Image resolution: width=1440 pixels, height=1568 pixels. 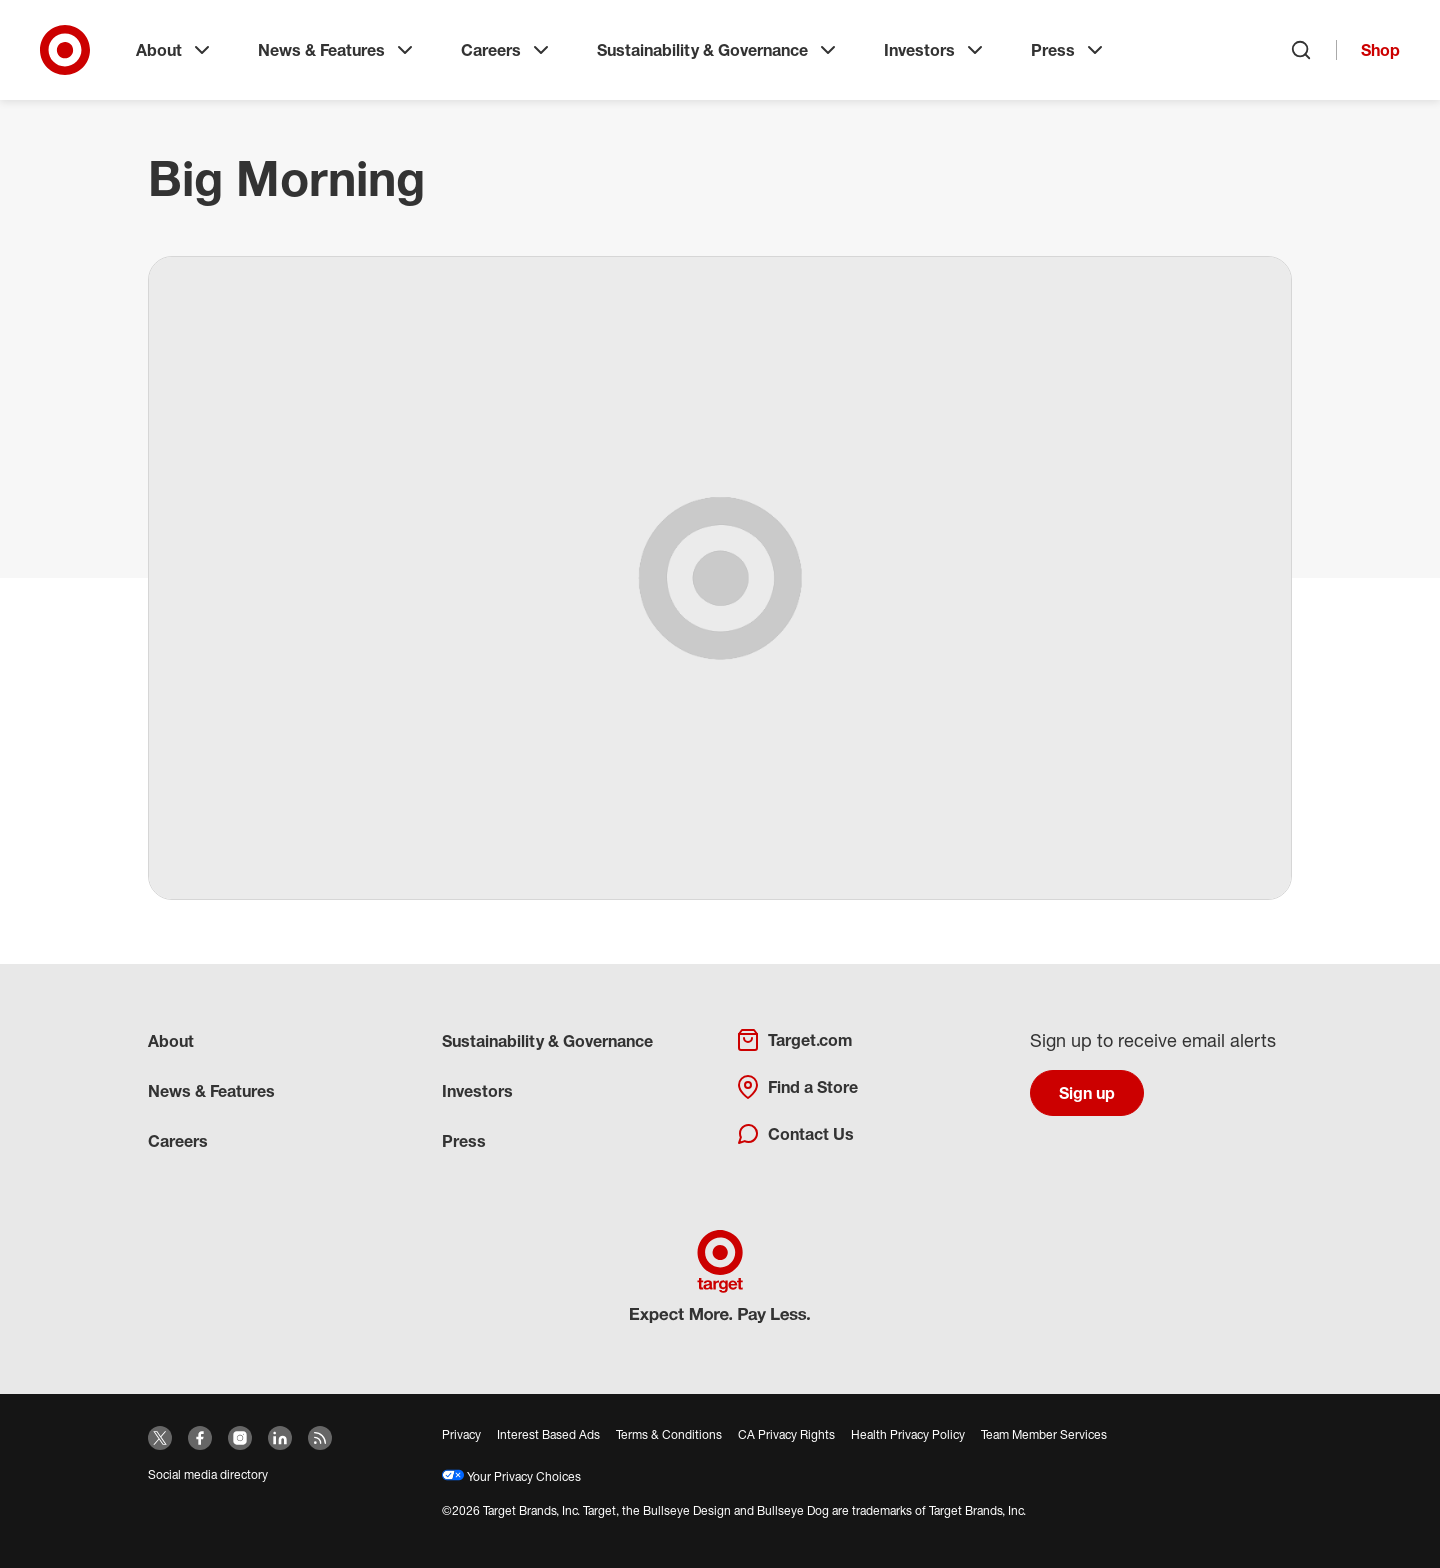 I want to click on Team Member Services, so click(x=1044, y=1434).